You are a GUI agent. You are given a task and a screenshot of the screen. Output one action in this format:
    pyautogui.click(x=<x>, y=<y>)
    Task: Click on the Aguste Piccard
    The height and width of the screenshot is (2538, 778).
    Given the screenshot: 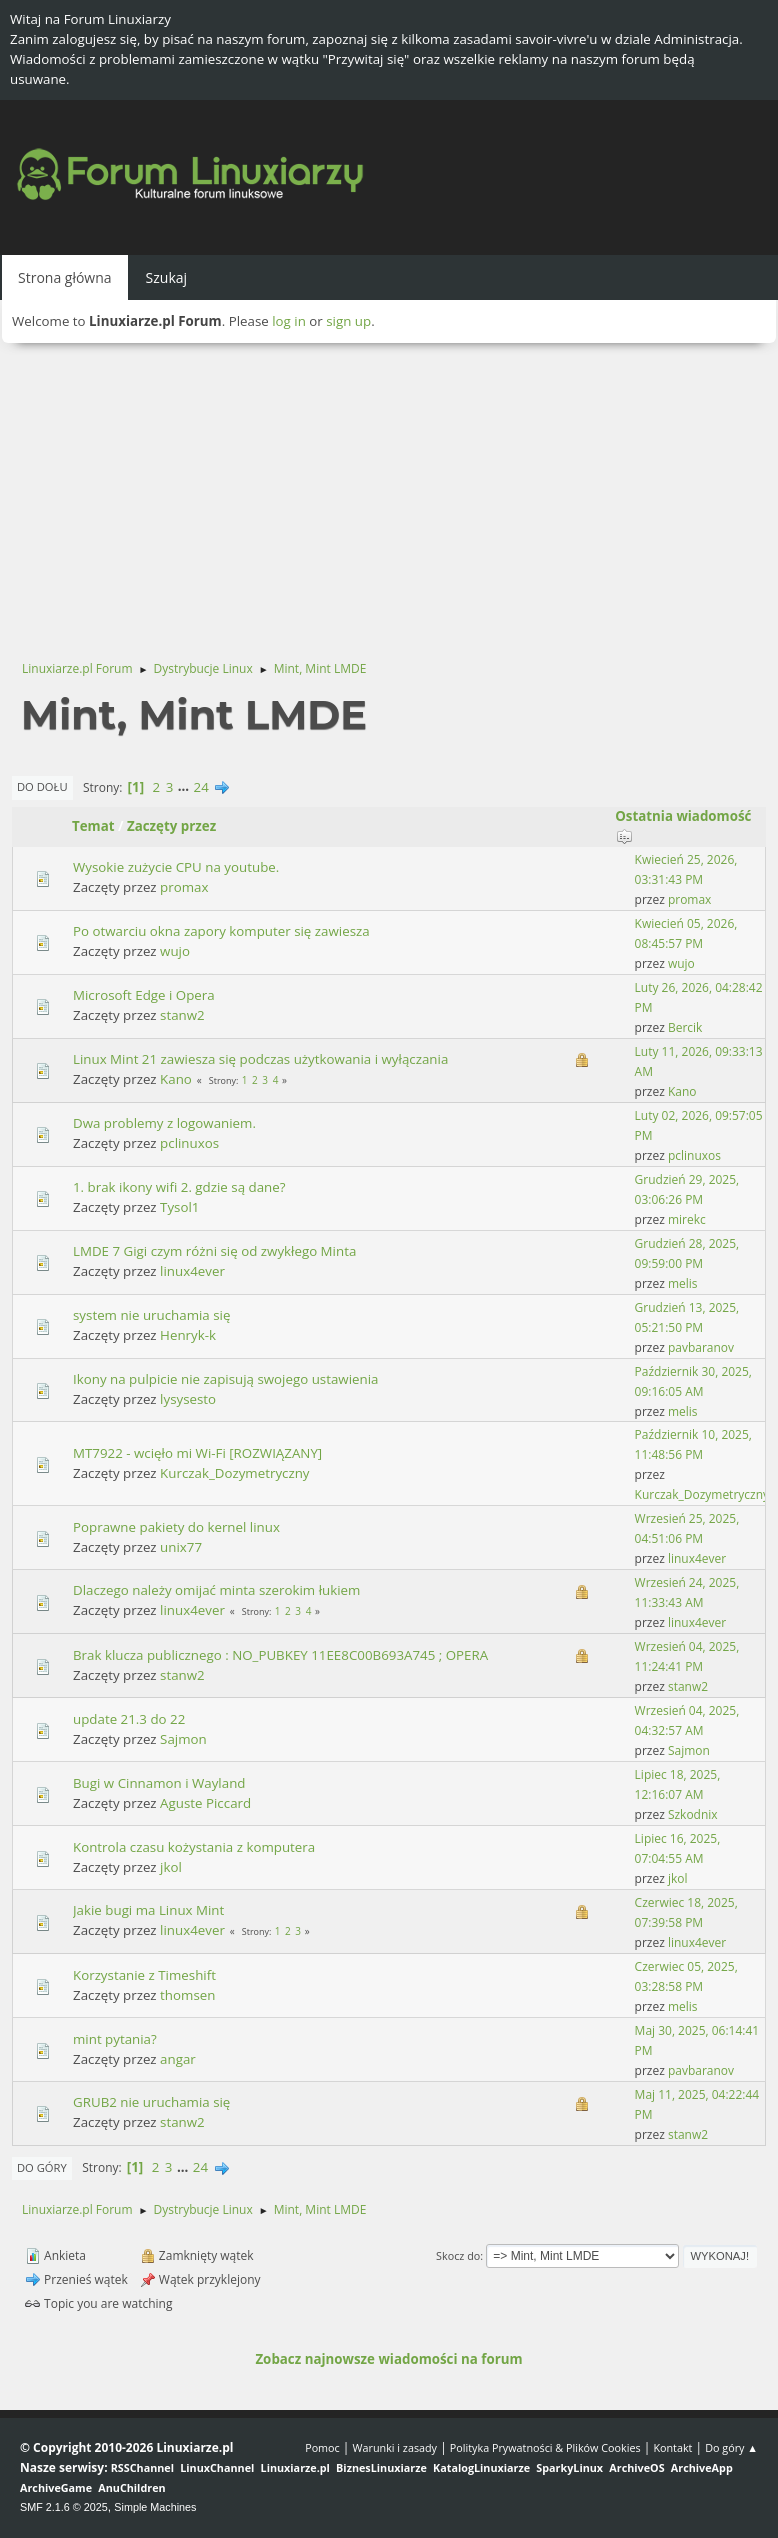 What is the action you would take?
    pyautogui.click(x=205, y=1803)
    